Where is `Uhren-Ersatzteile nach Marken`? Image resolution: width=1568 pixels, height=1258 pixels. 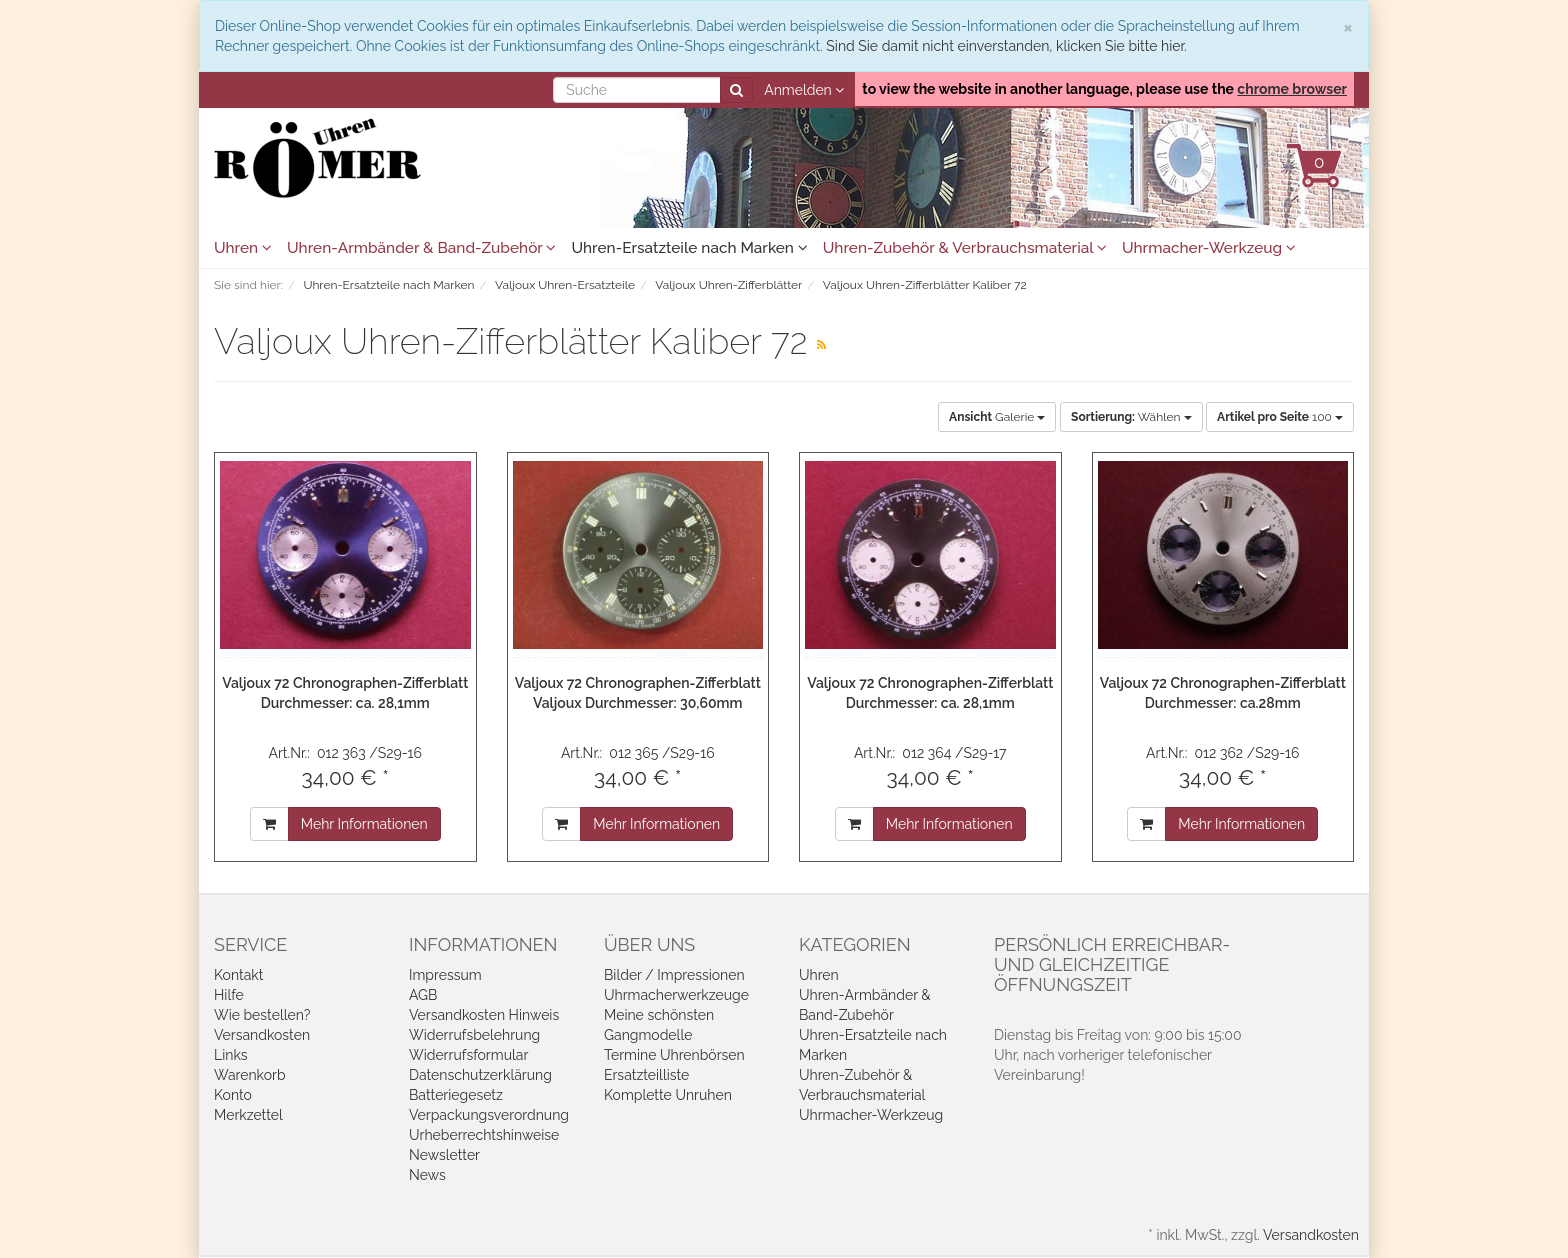 Uhren-Ersatzteile nach Marken is located at coordinates (689, 248).